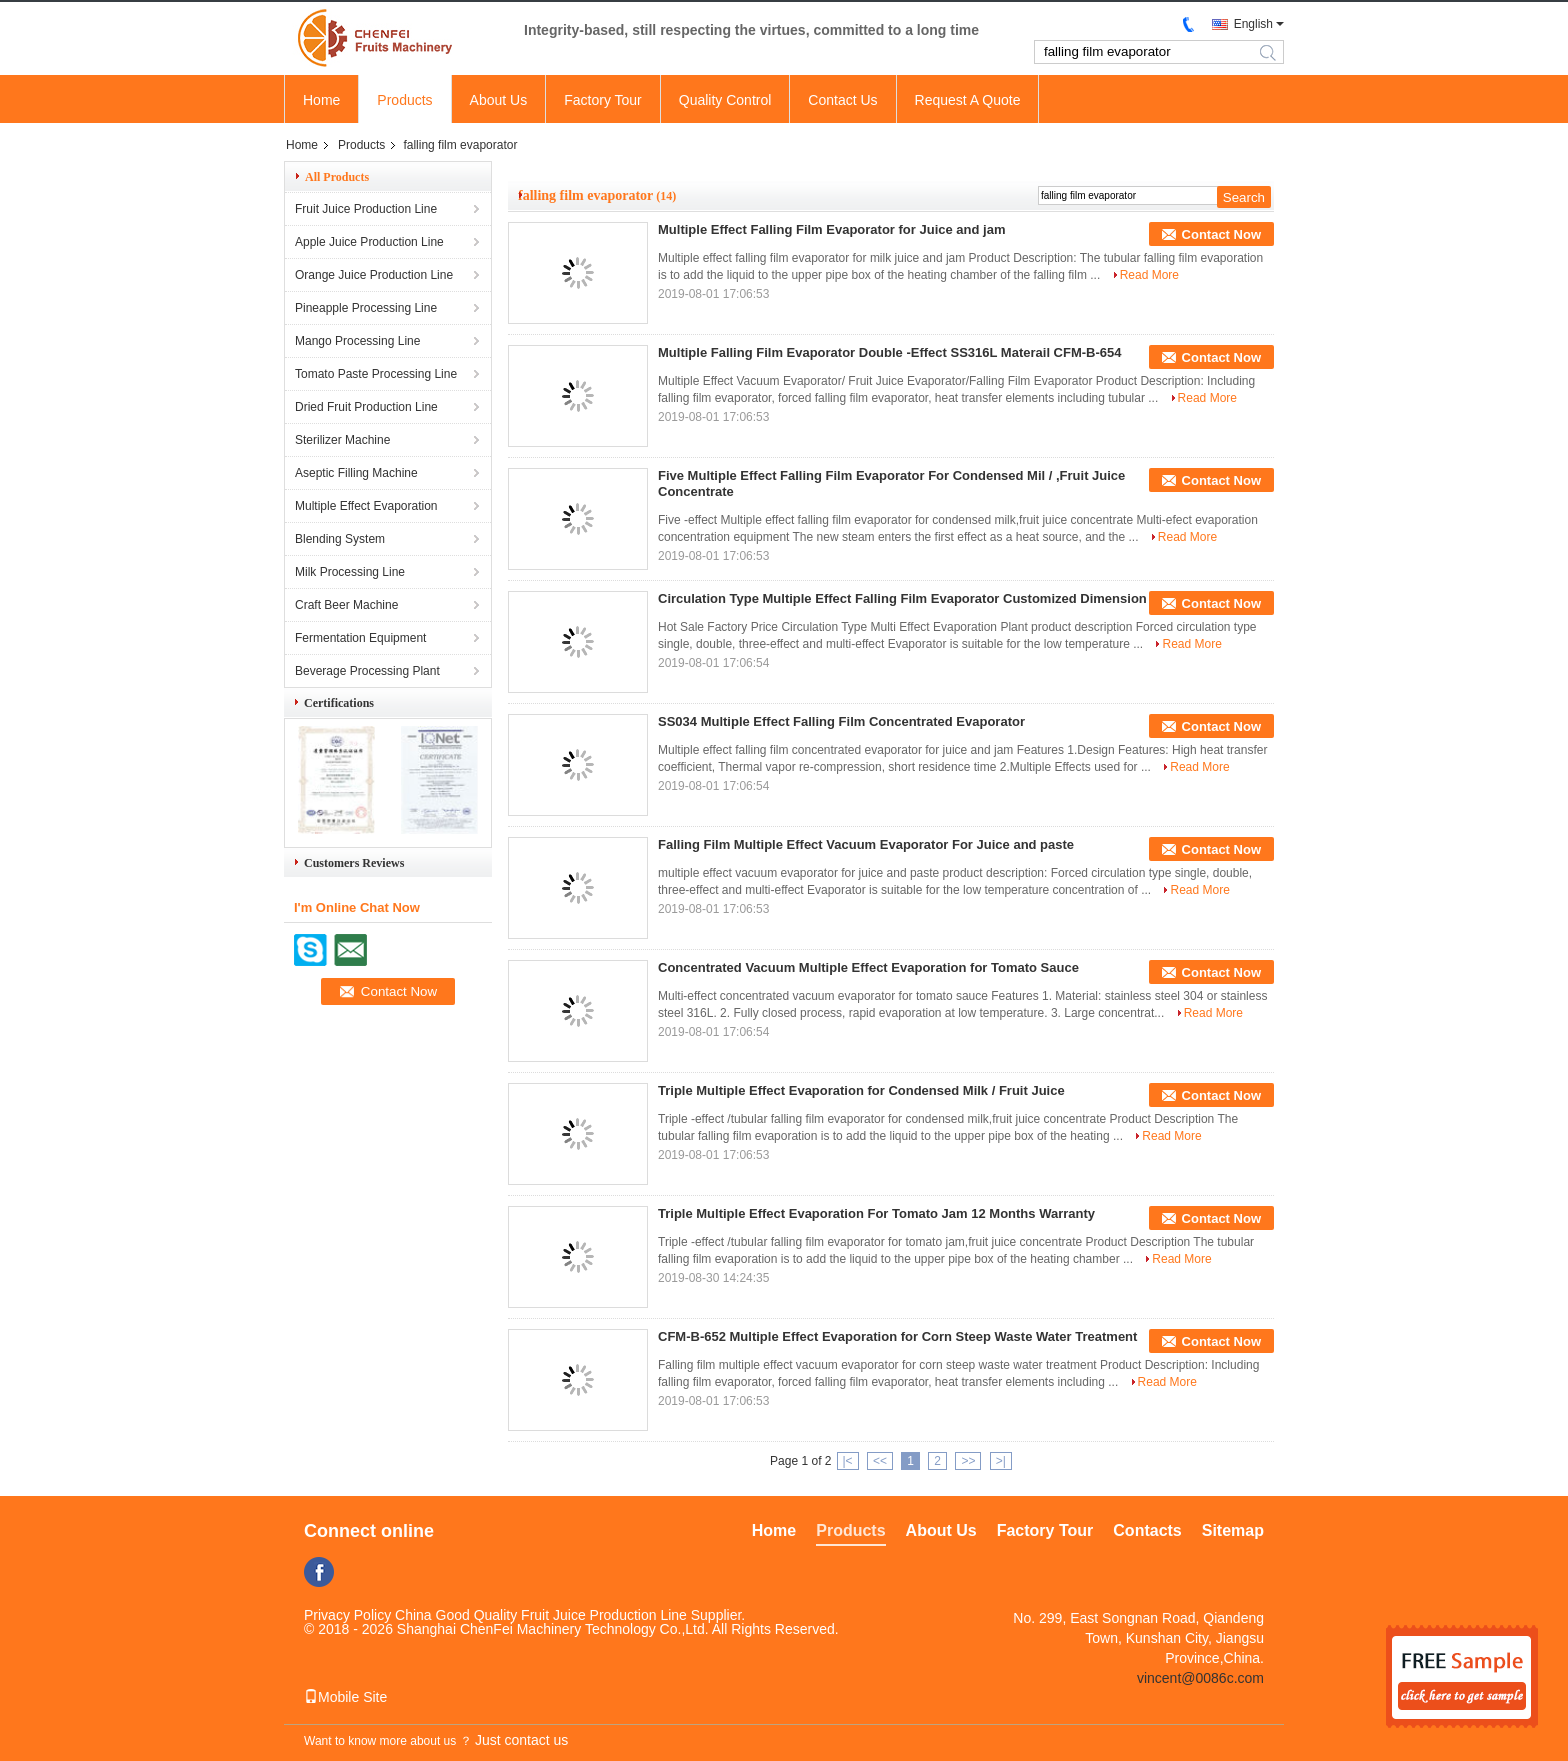  Describe the element at coordinates (342, 440) in the screenshot. I see `Sterilizer Machine` at that location.